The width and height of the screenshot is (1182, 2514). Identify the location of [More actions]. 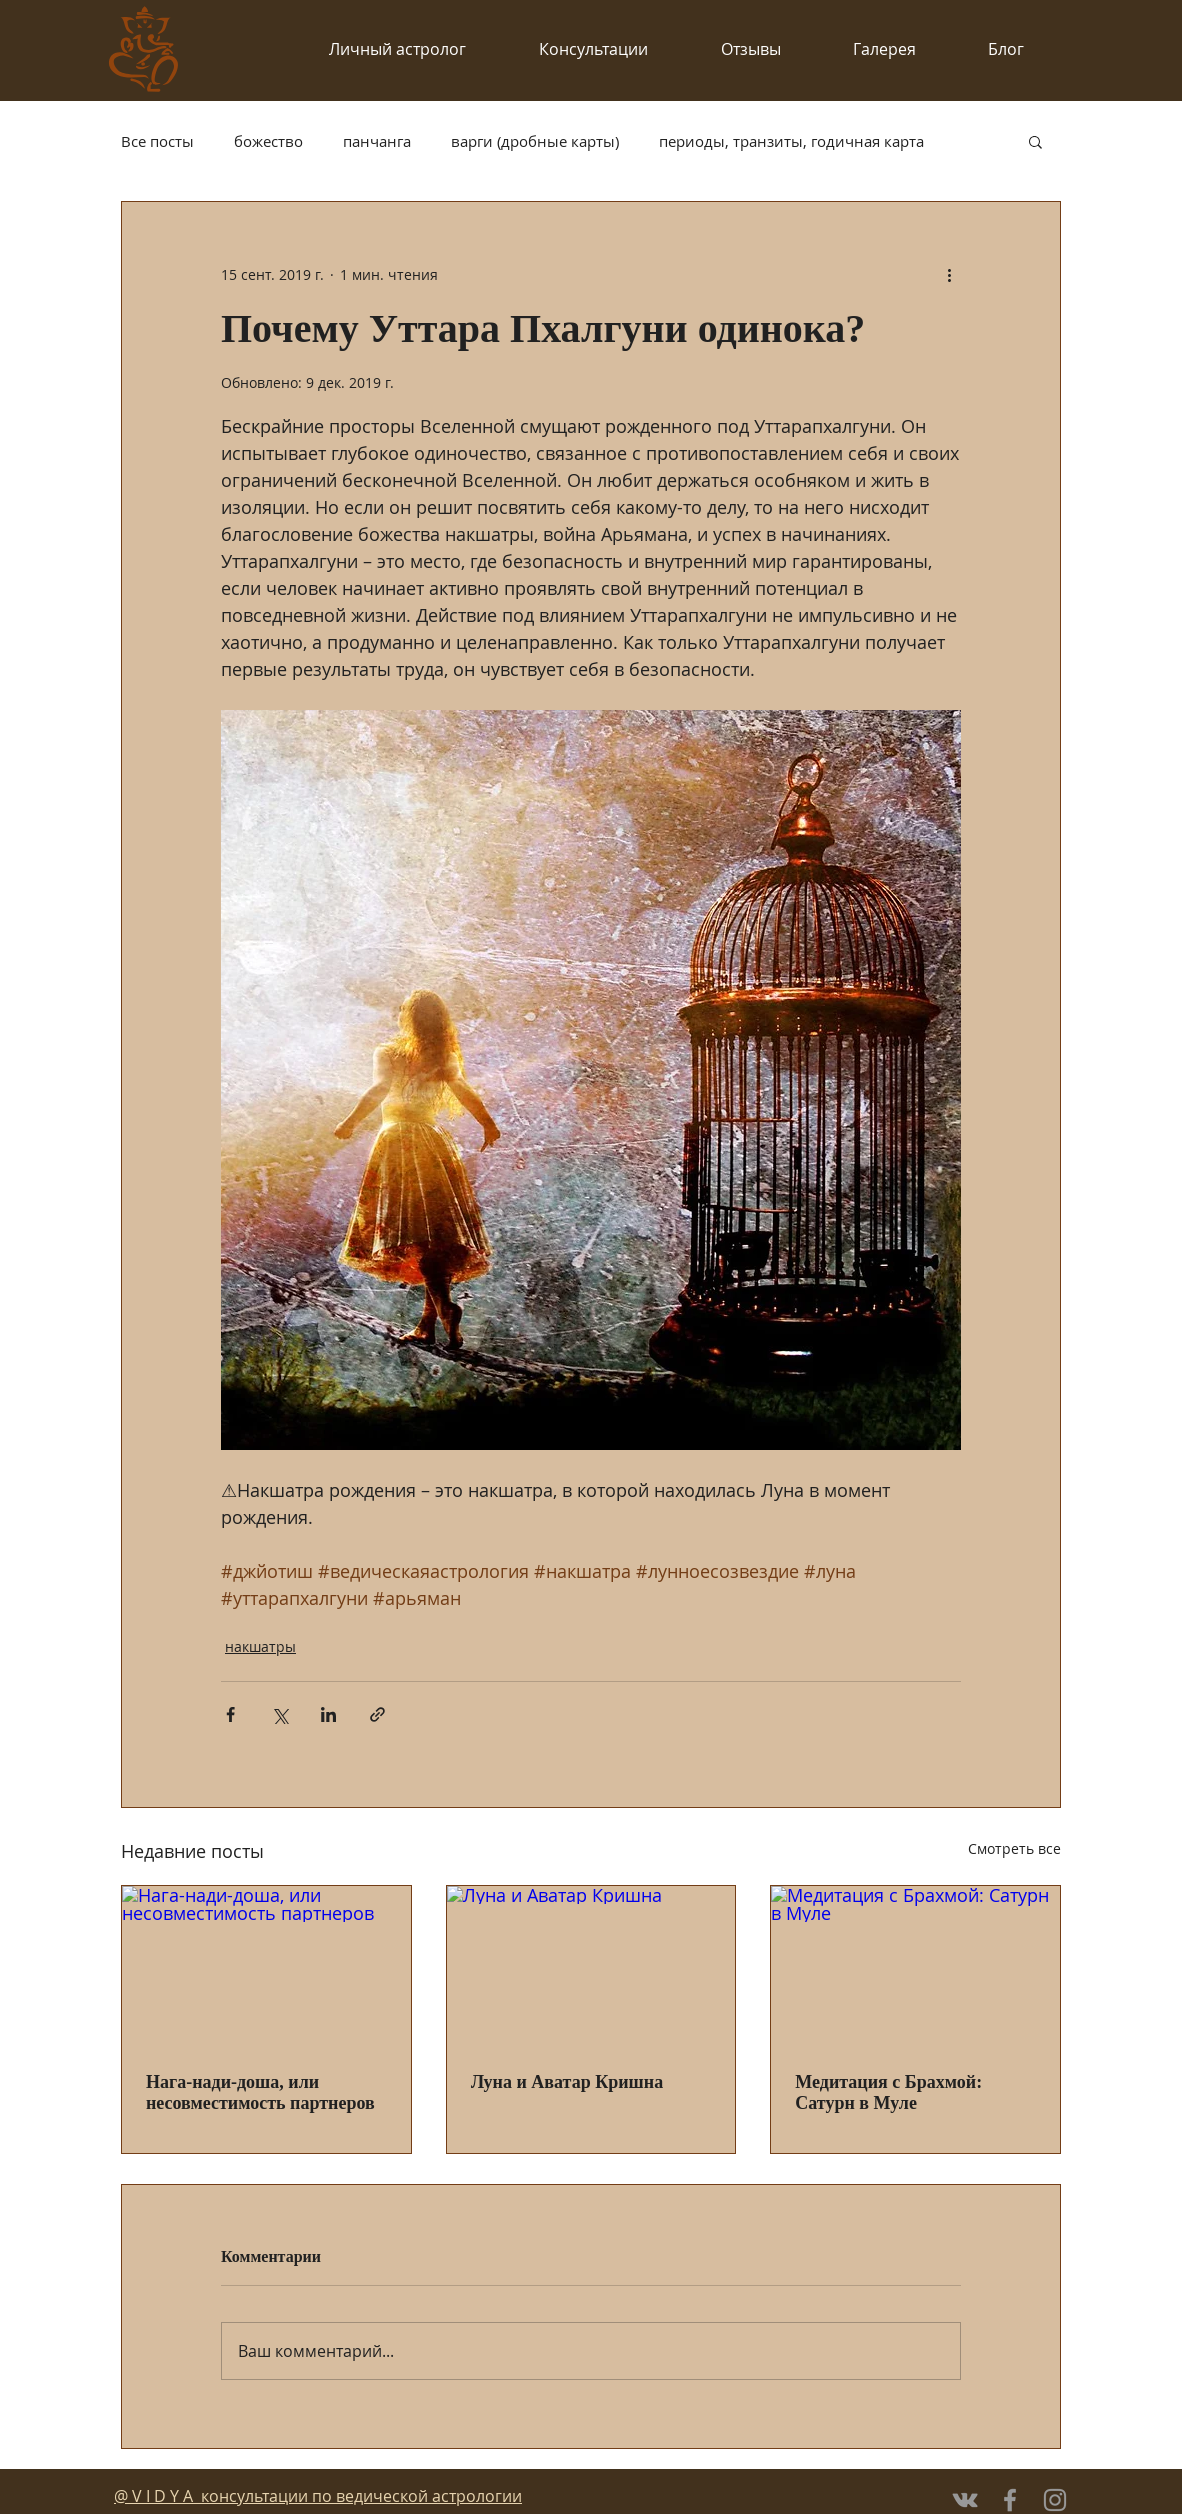
(949, 274).